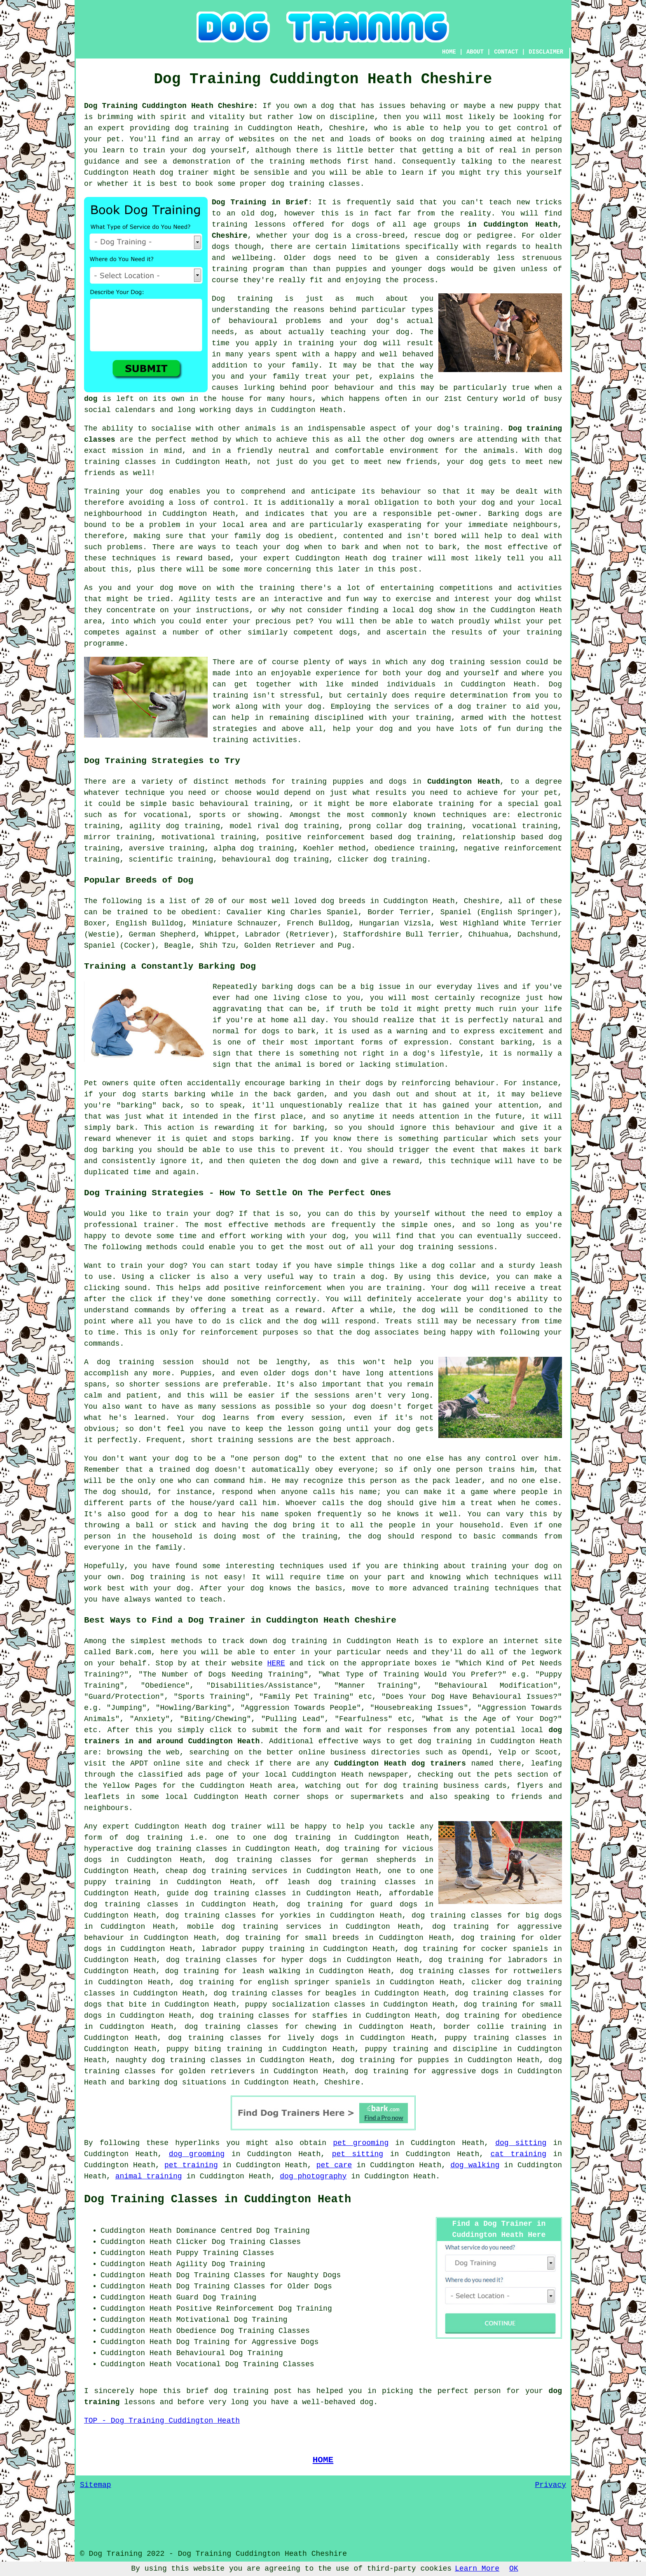 This screenshot has width=646, height=2576. Describe the element at coordinates (90, 399) in the screenshot. I see `dog` at that location.